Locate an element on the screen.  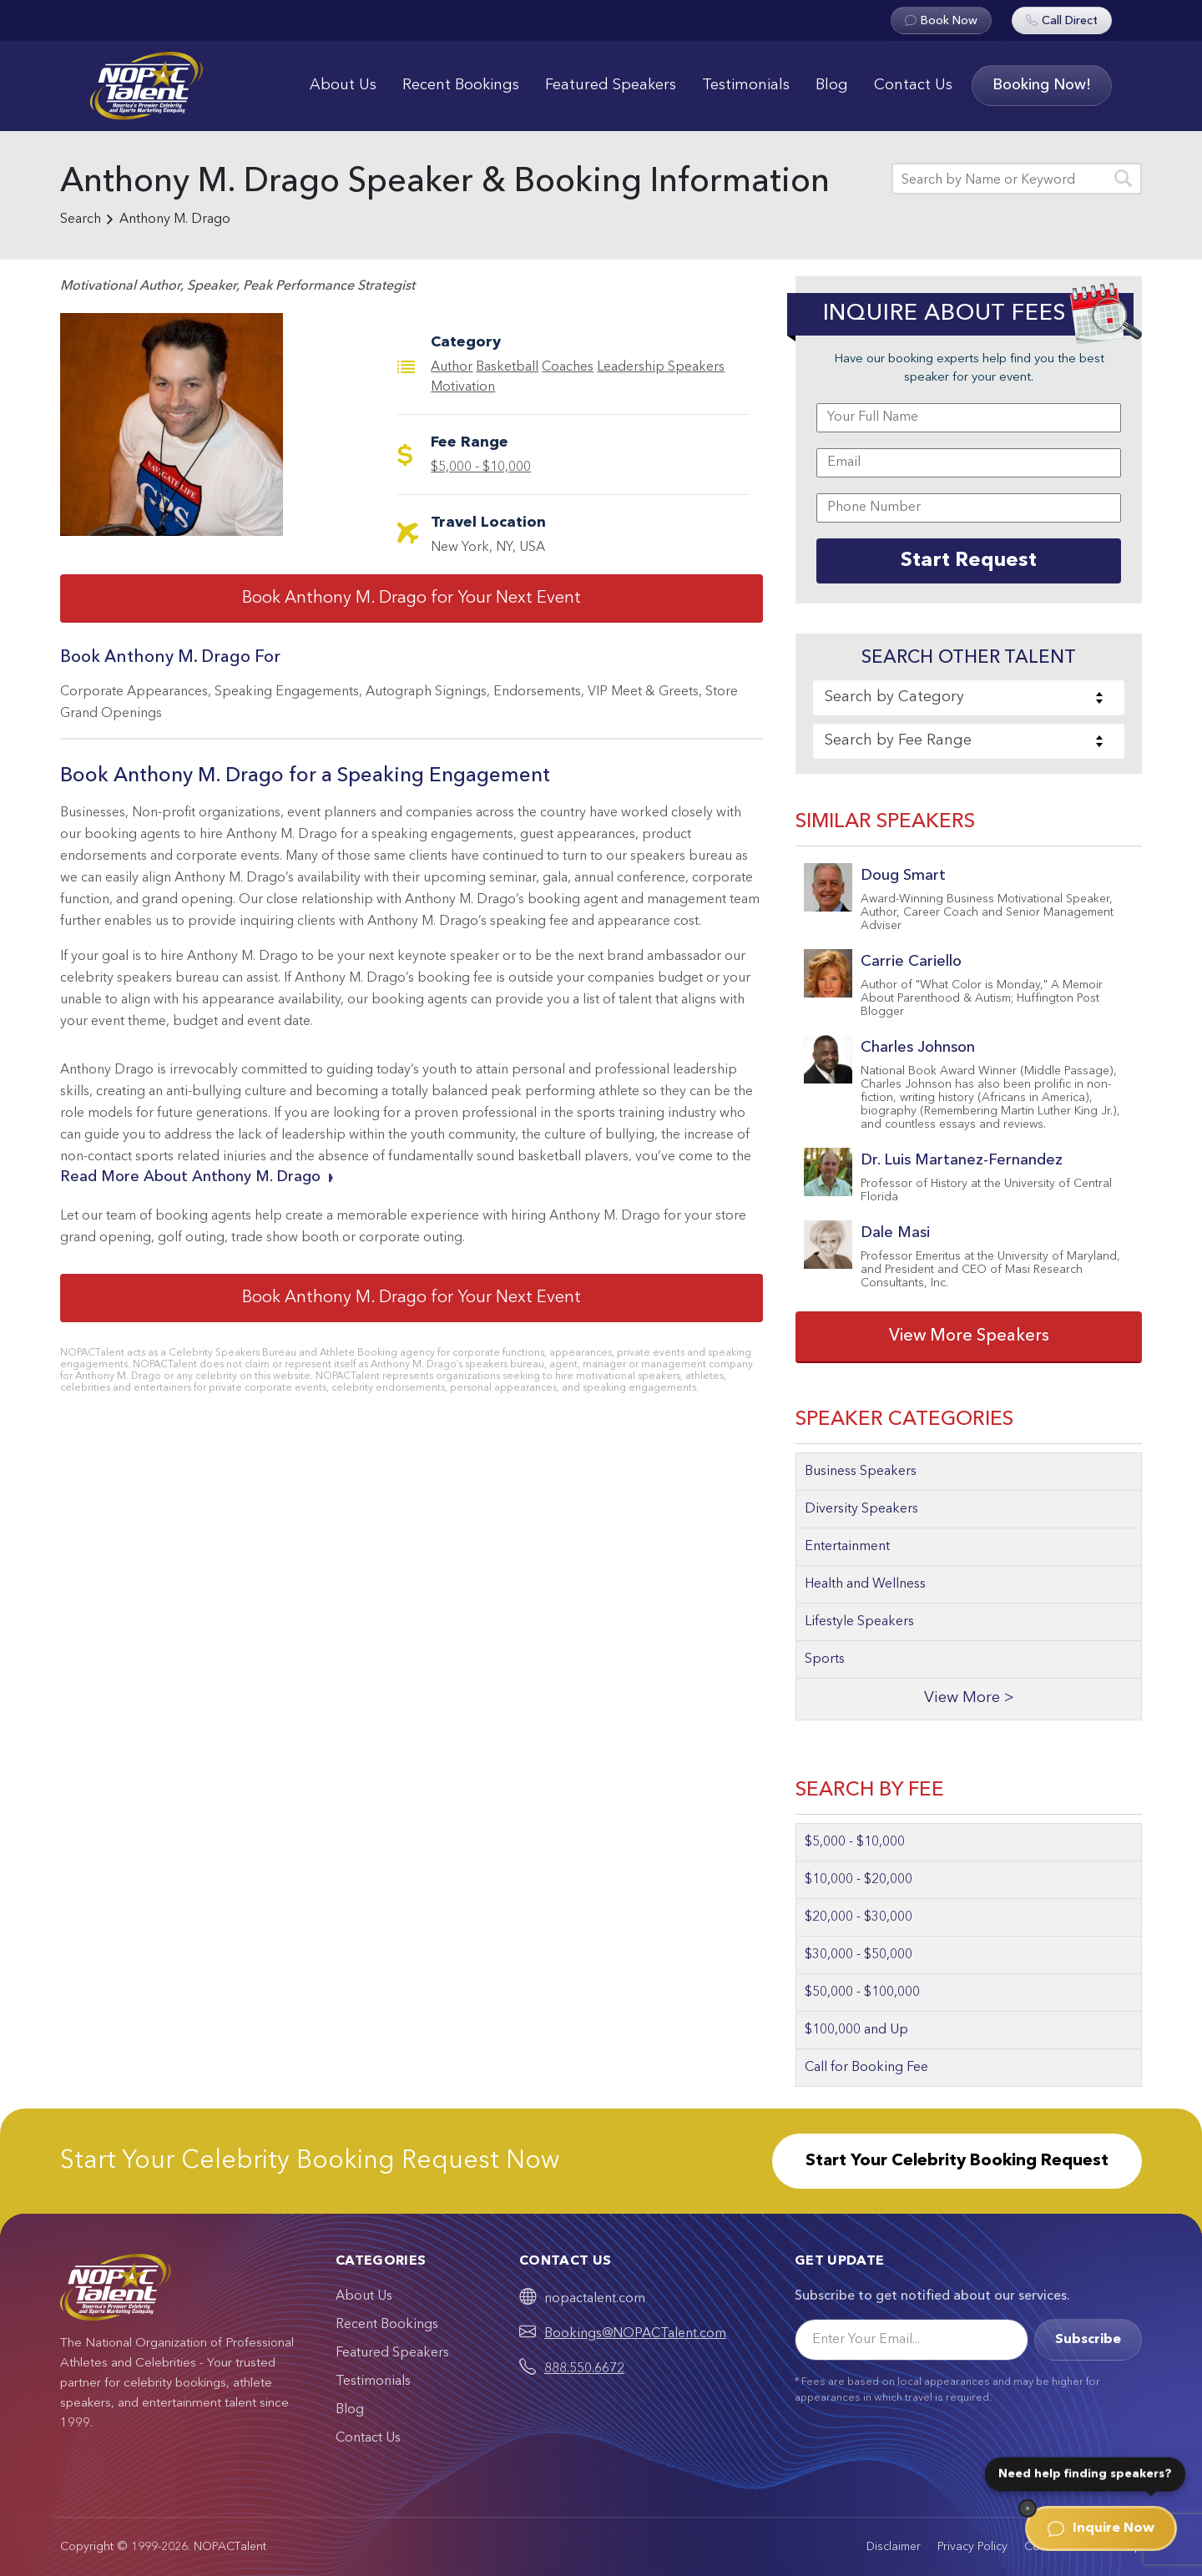
Inquire Now is located at coordinates (1101, 2528).